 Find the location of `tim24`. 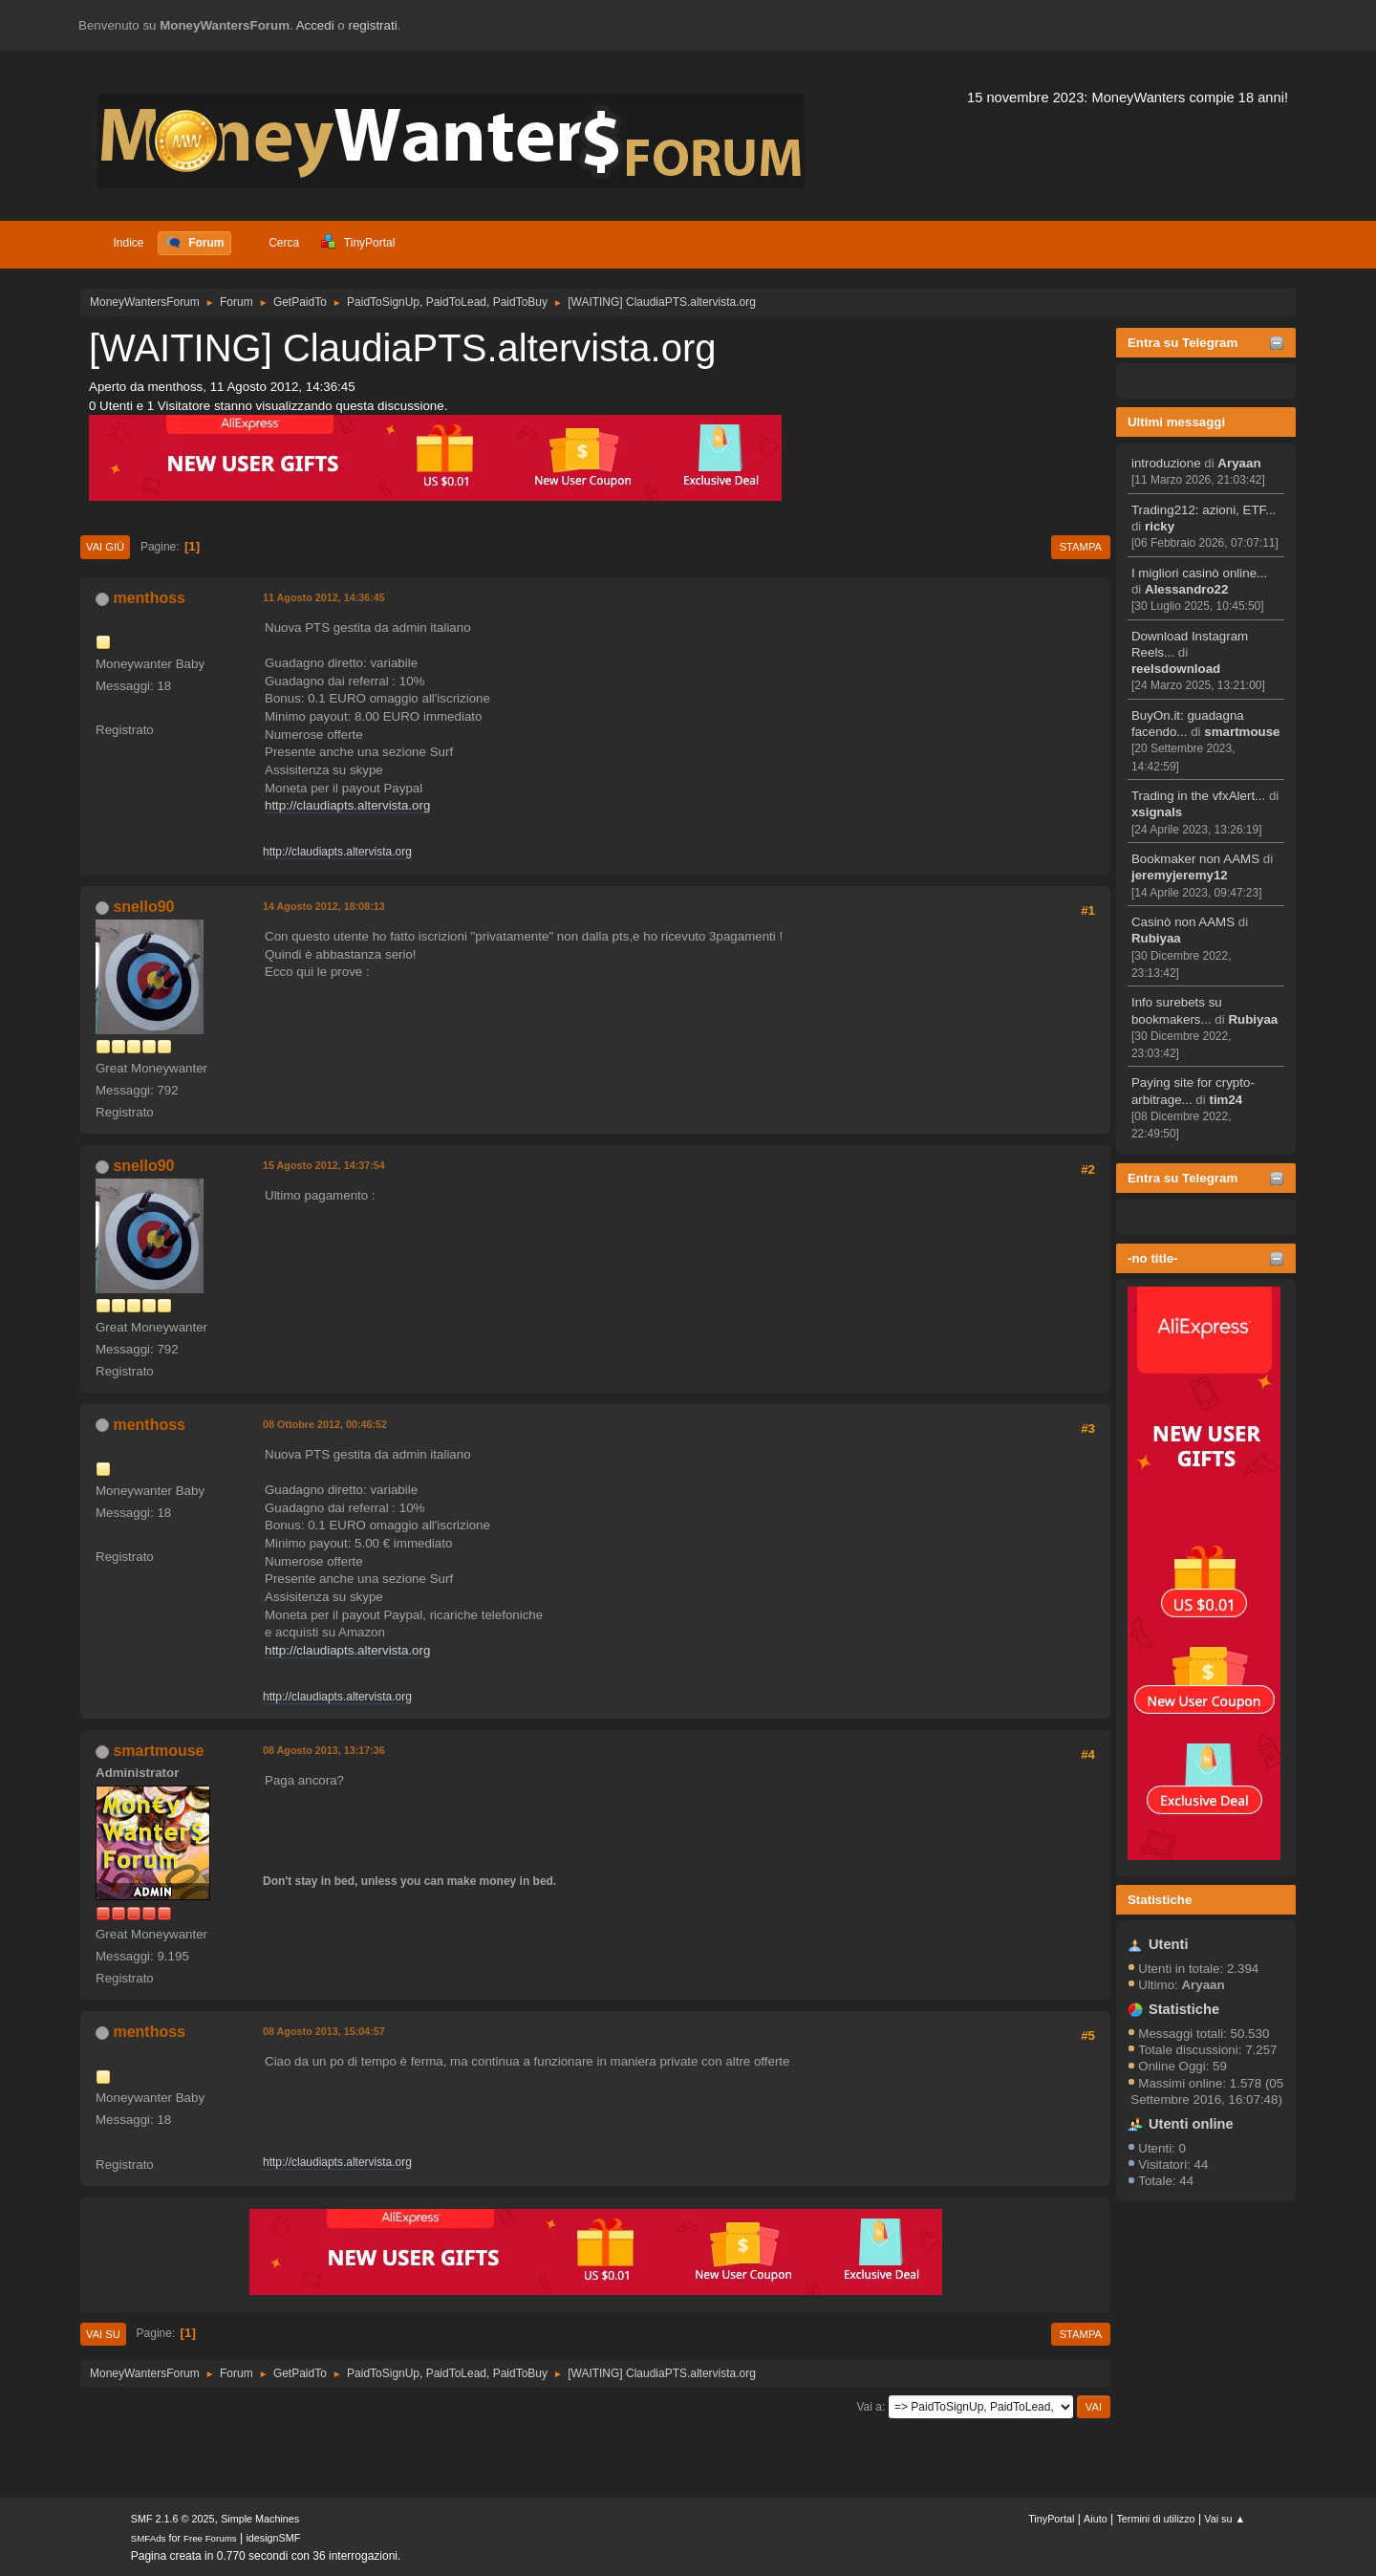

tim24 is located at coordinates (1225, 1100).